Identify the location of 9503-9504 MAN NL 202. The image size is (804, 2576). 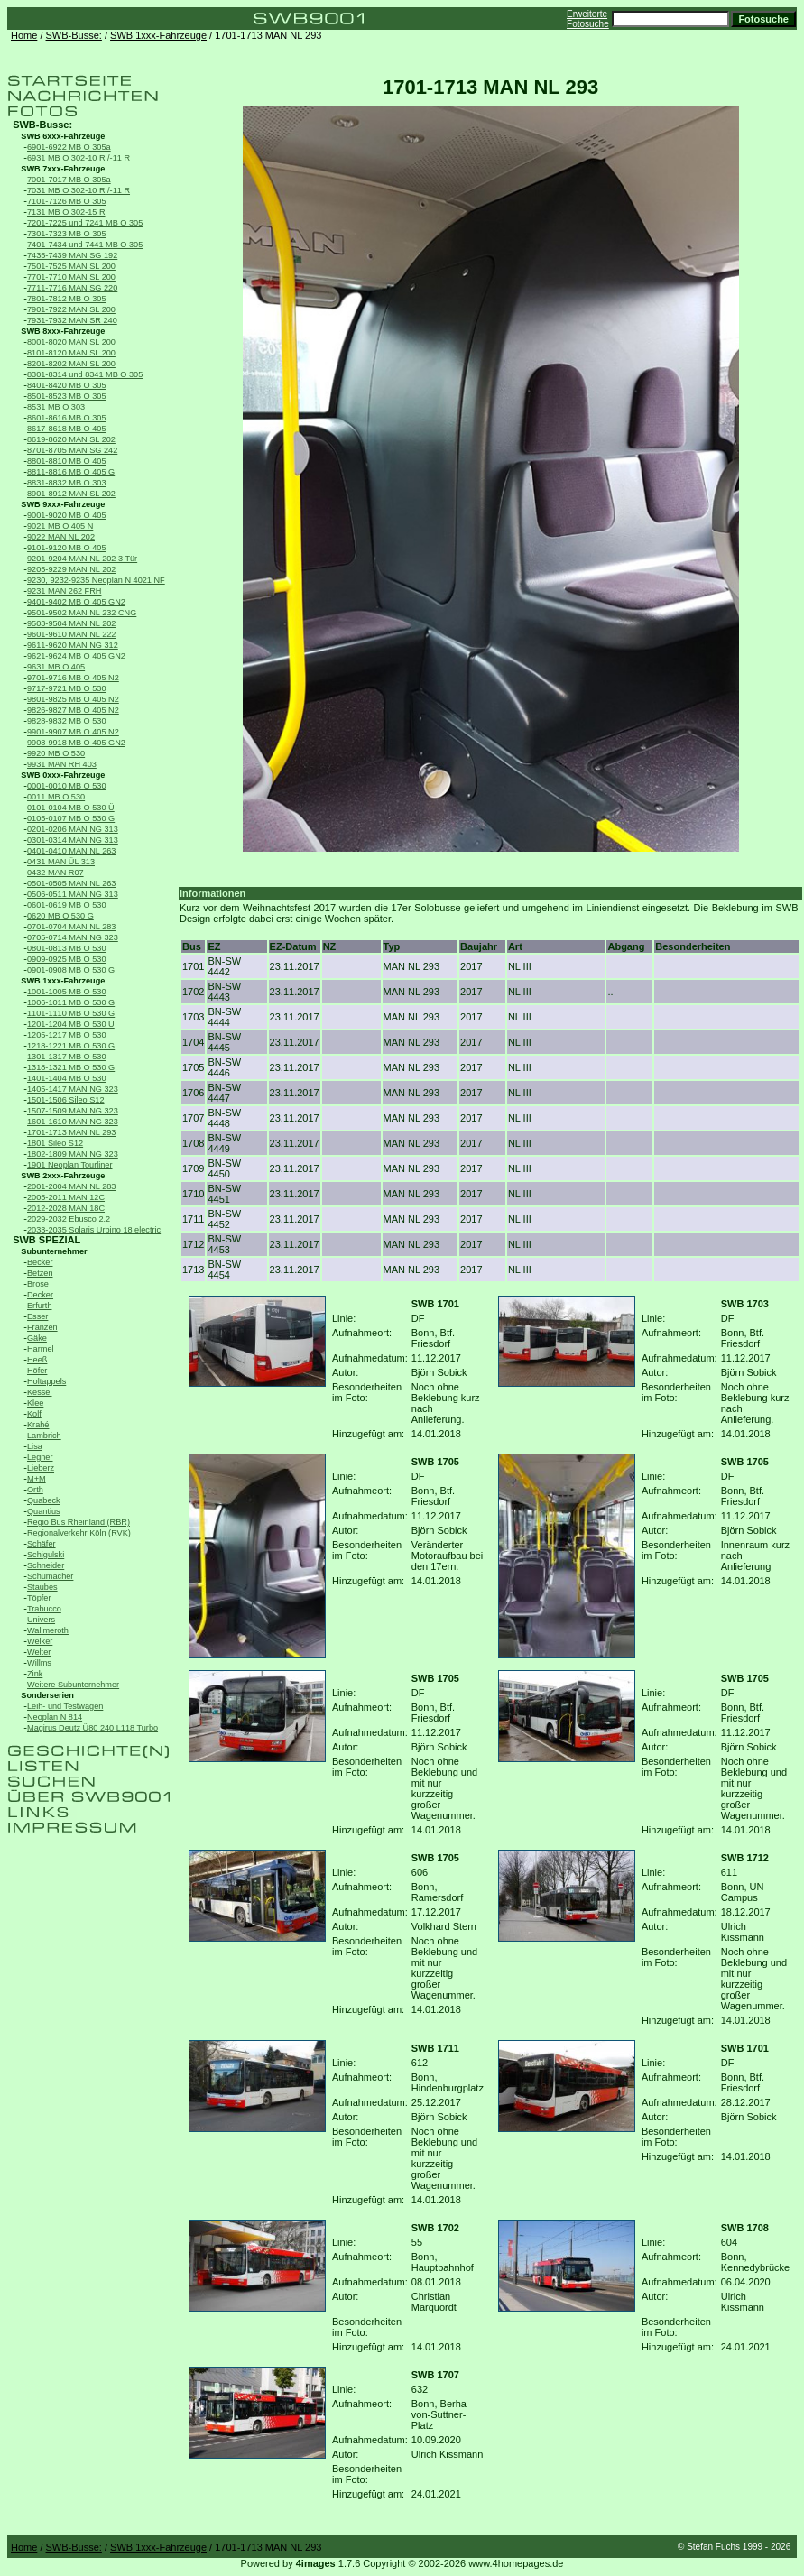
(71, 623).